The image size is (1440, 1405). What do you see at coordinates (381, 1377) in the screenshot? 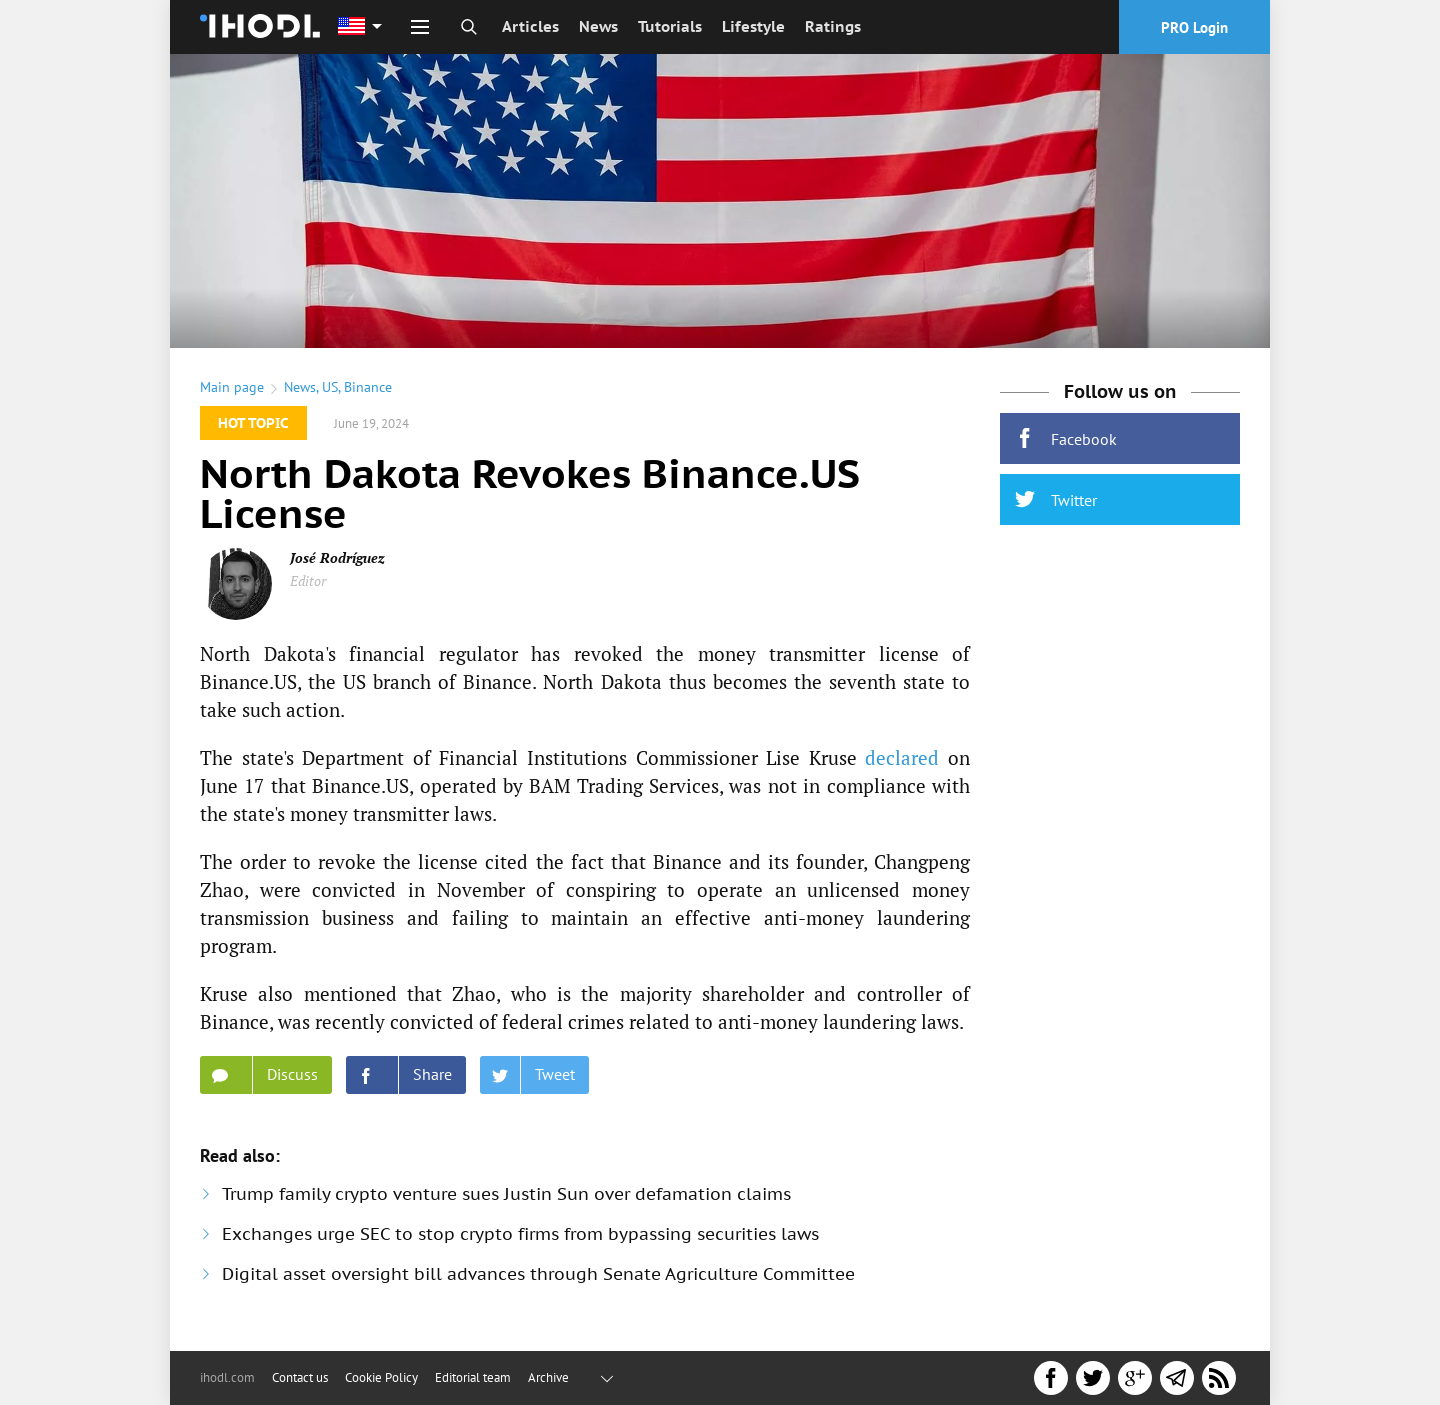
I see `Cookie Policy` at bounding box center [381, 1377].